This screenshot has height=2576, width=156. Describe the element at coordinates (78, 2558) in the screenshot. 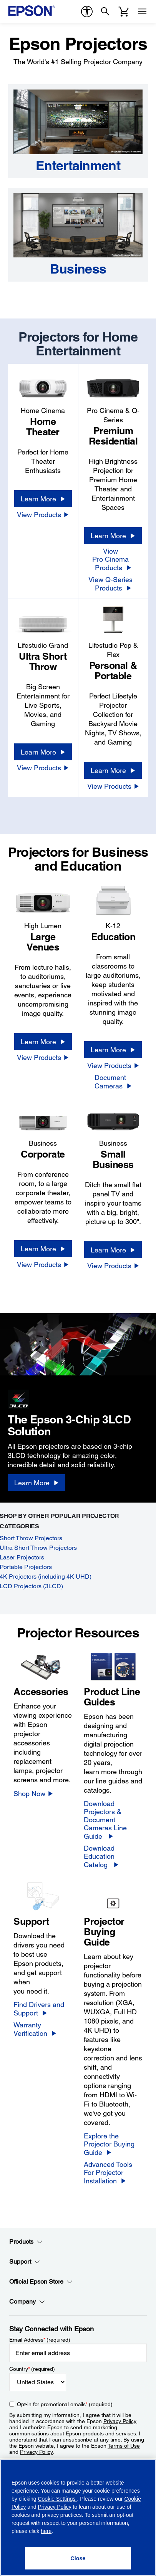

I see `[Close]` at that location.